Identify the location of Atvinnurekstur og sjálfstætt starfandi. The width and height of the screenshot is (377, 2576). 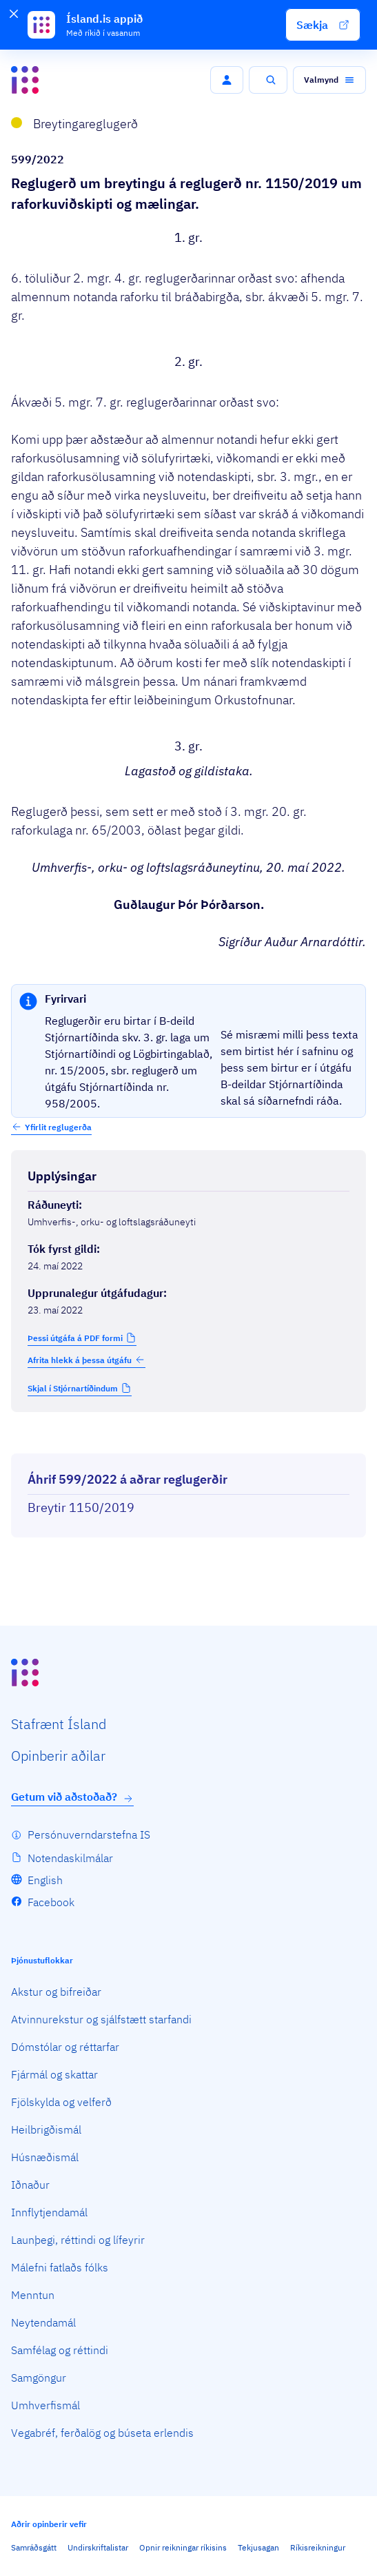
(101, 2019).